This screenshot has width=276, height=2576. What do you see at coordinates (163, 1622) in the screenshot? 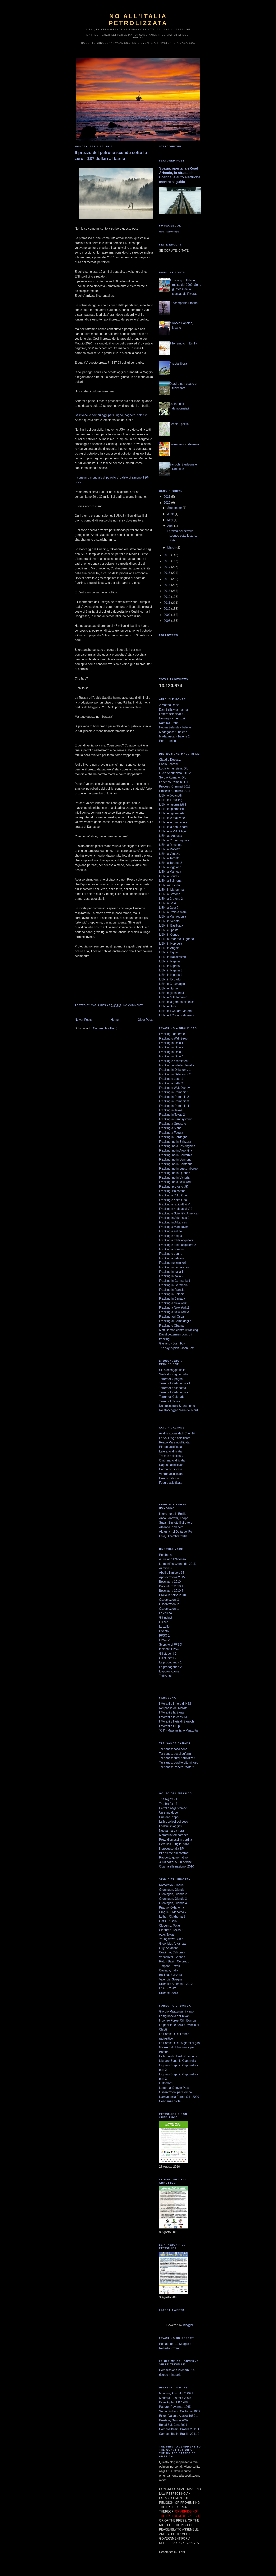
I see `Gli zeri` at bounding box center [163, 1622].